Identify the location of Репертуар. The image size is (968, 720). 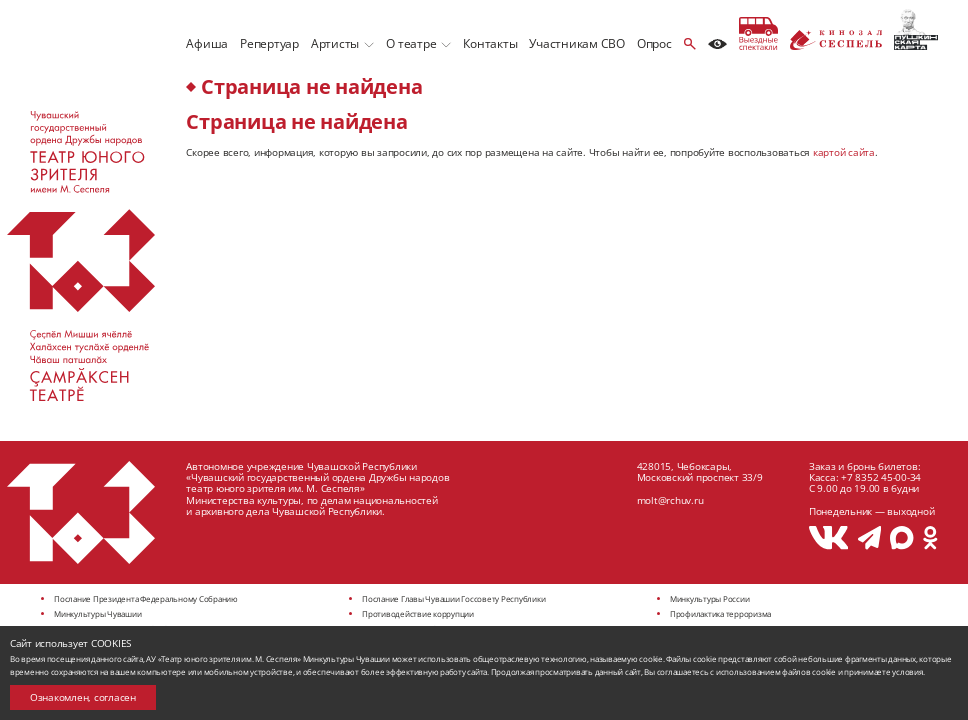
(269, 43).